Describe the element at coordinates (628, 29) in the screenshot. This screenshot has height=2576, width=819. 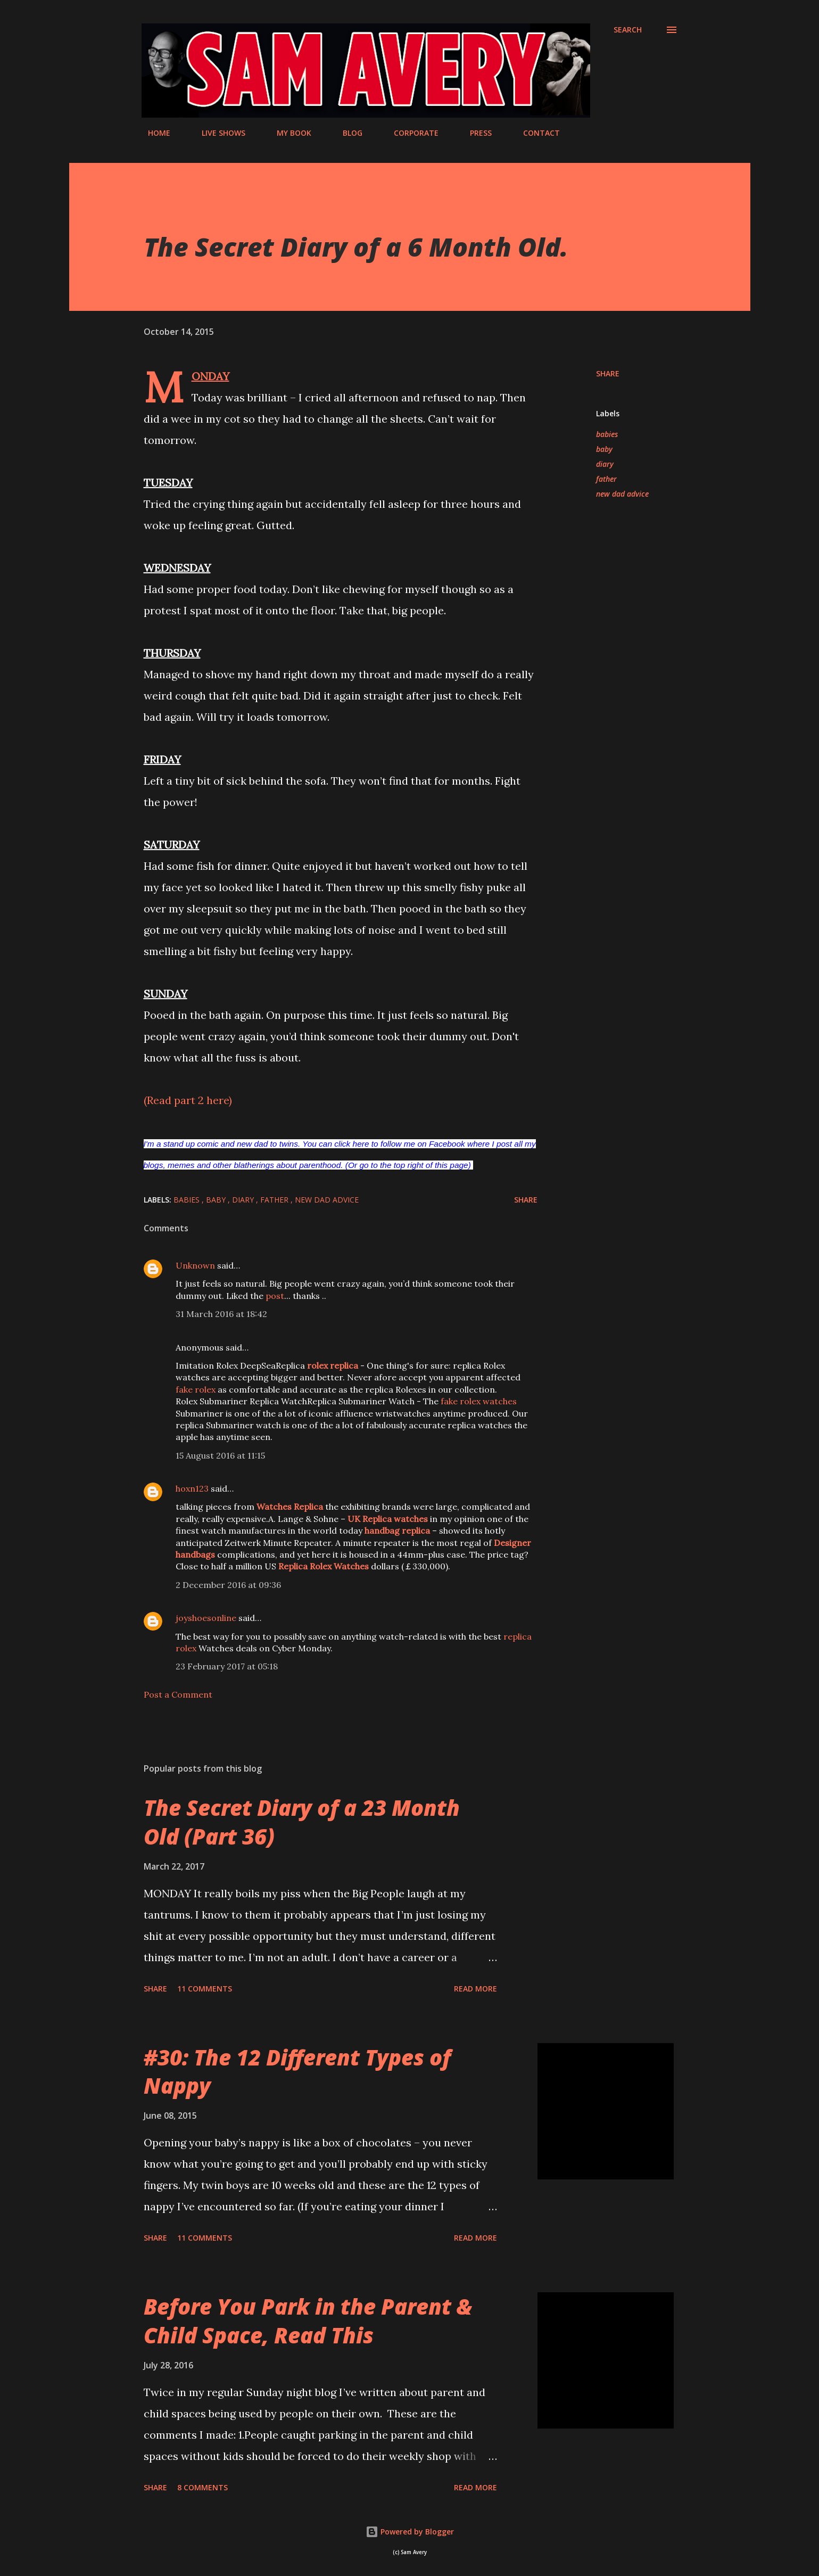
I see `[Search]` at that location.